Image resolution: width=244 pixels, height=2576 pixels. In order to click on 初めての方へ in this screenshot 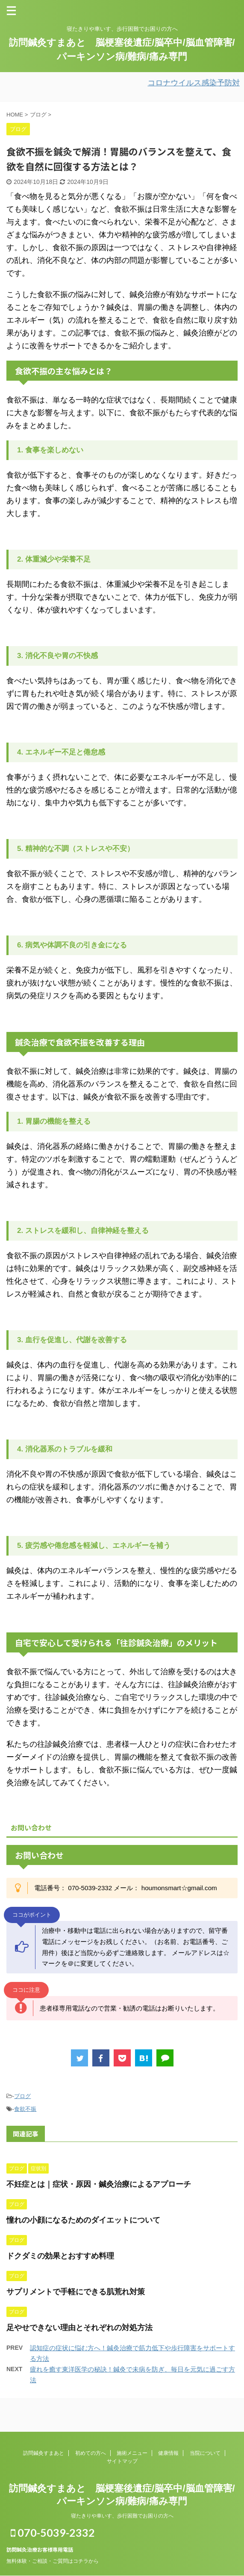, I will do `click(90, 2453)`.